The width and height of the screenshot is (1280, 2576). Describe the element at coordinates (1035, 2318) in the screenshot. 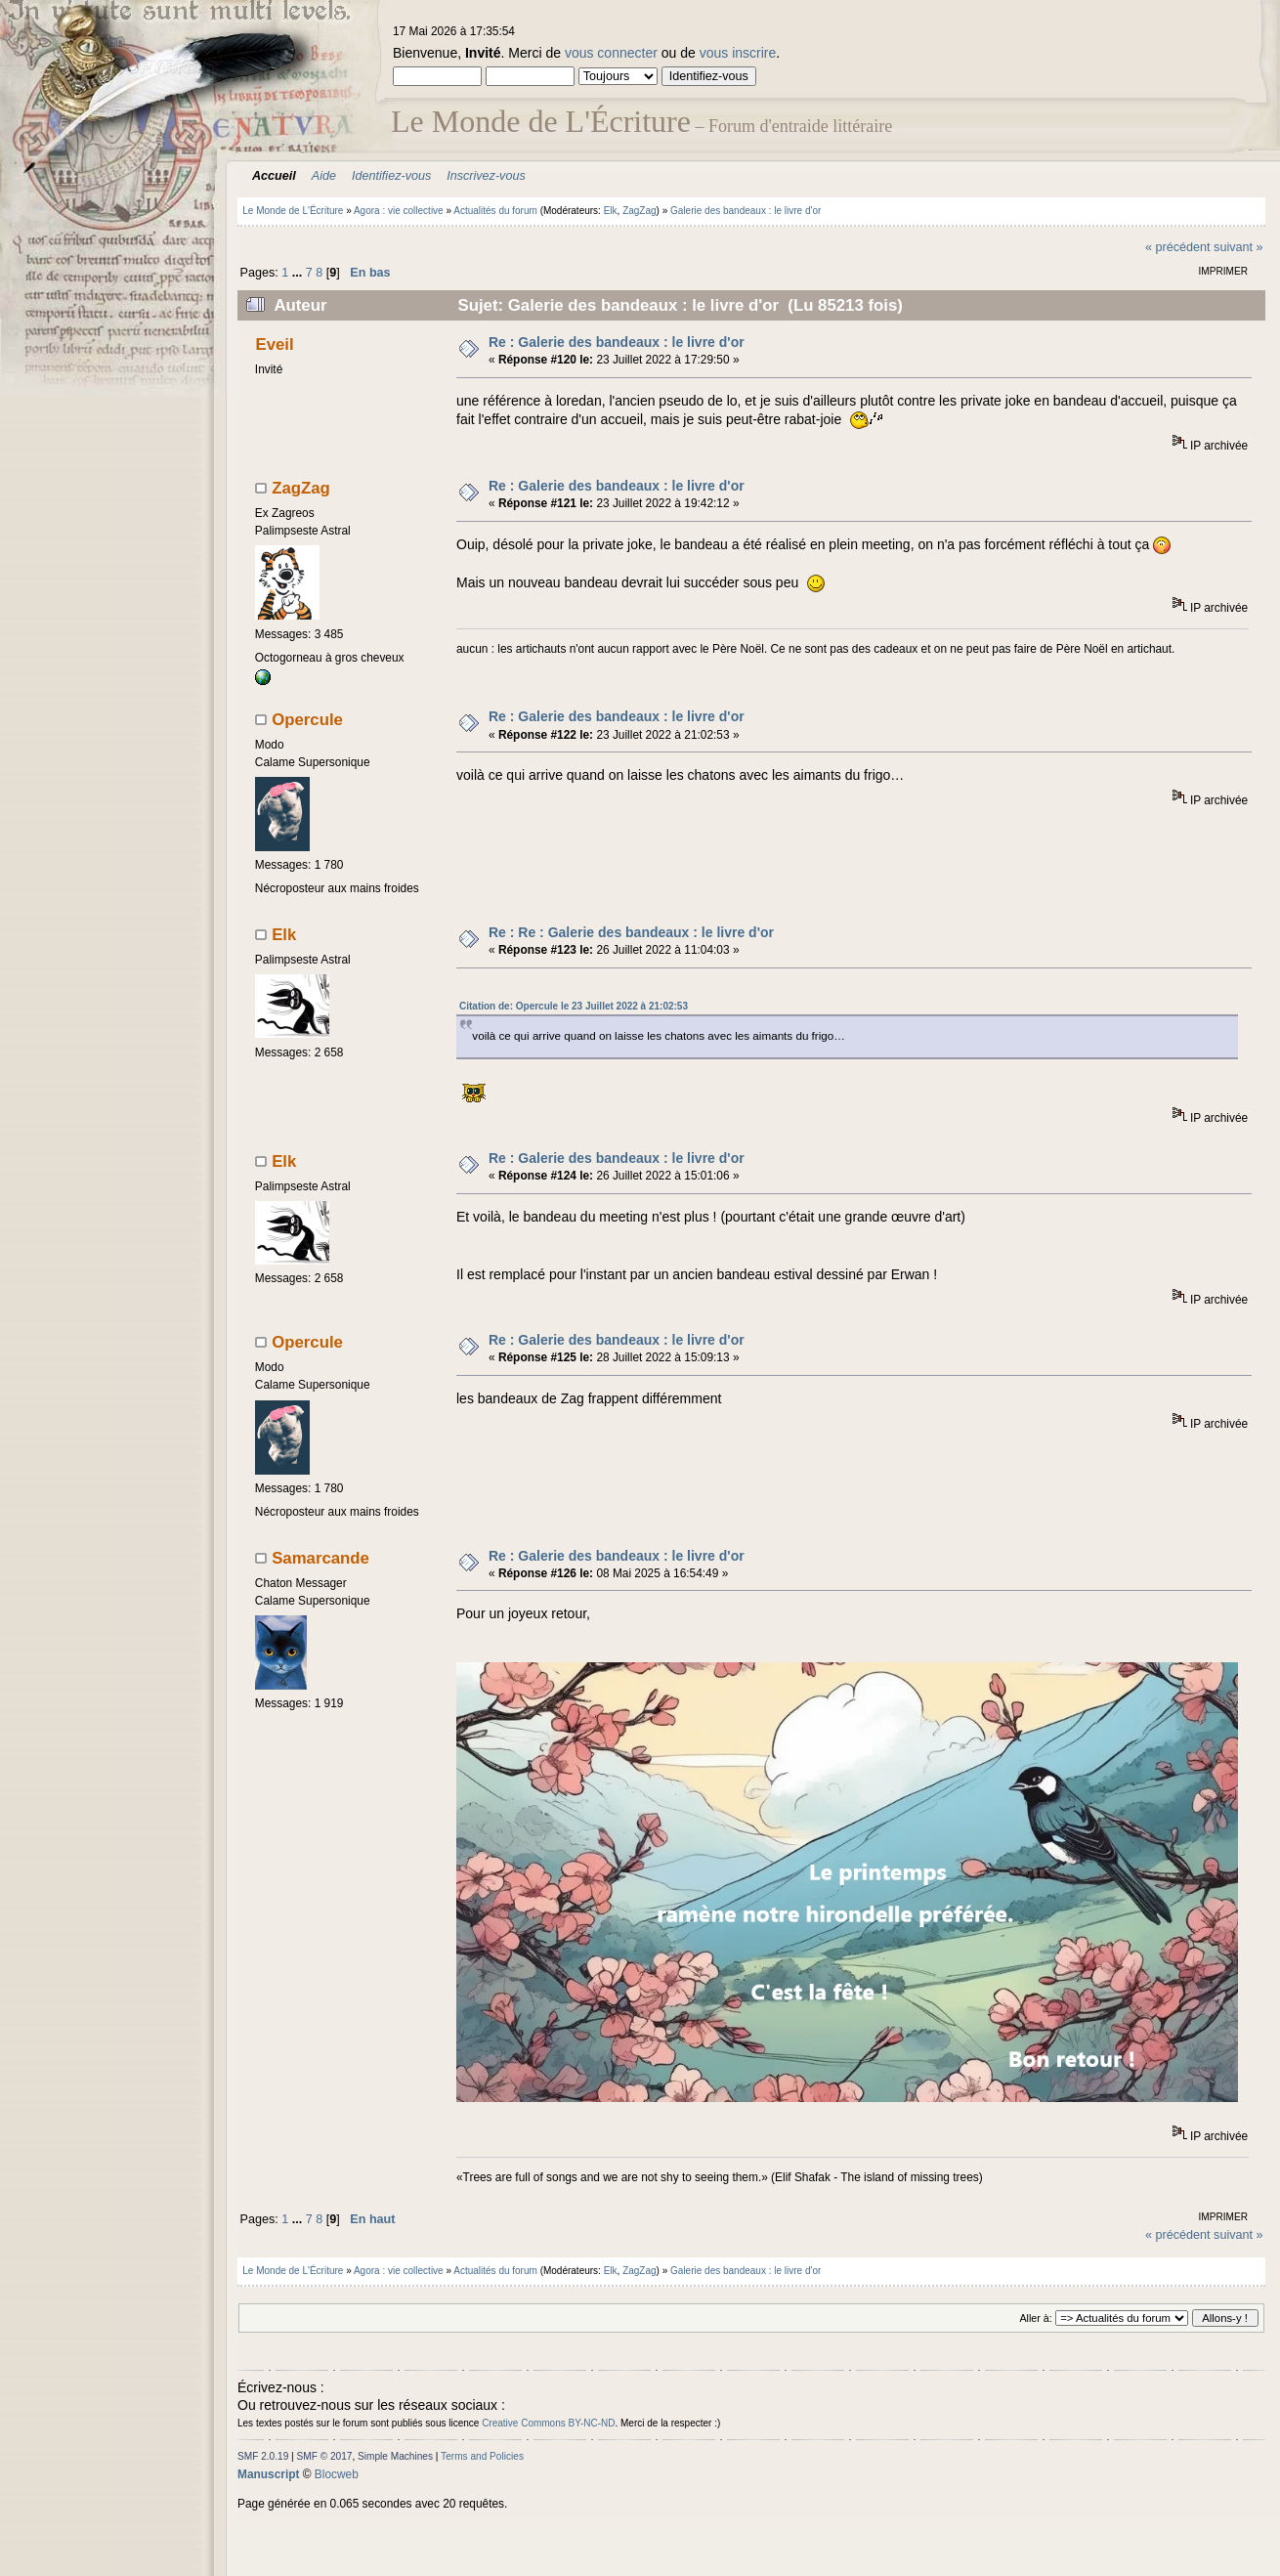

I see `Aller à:` at that location.